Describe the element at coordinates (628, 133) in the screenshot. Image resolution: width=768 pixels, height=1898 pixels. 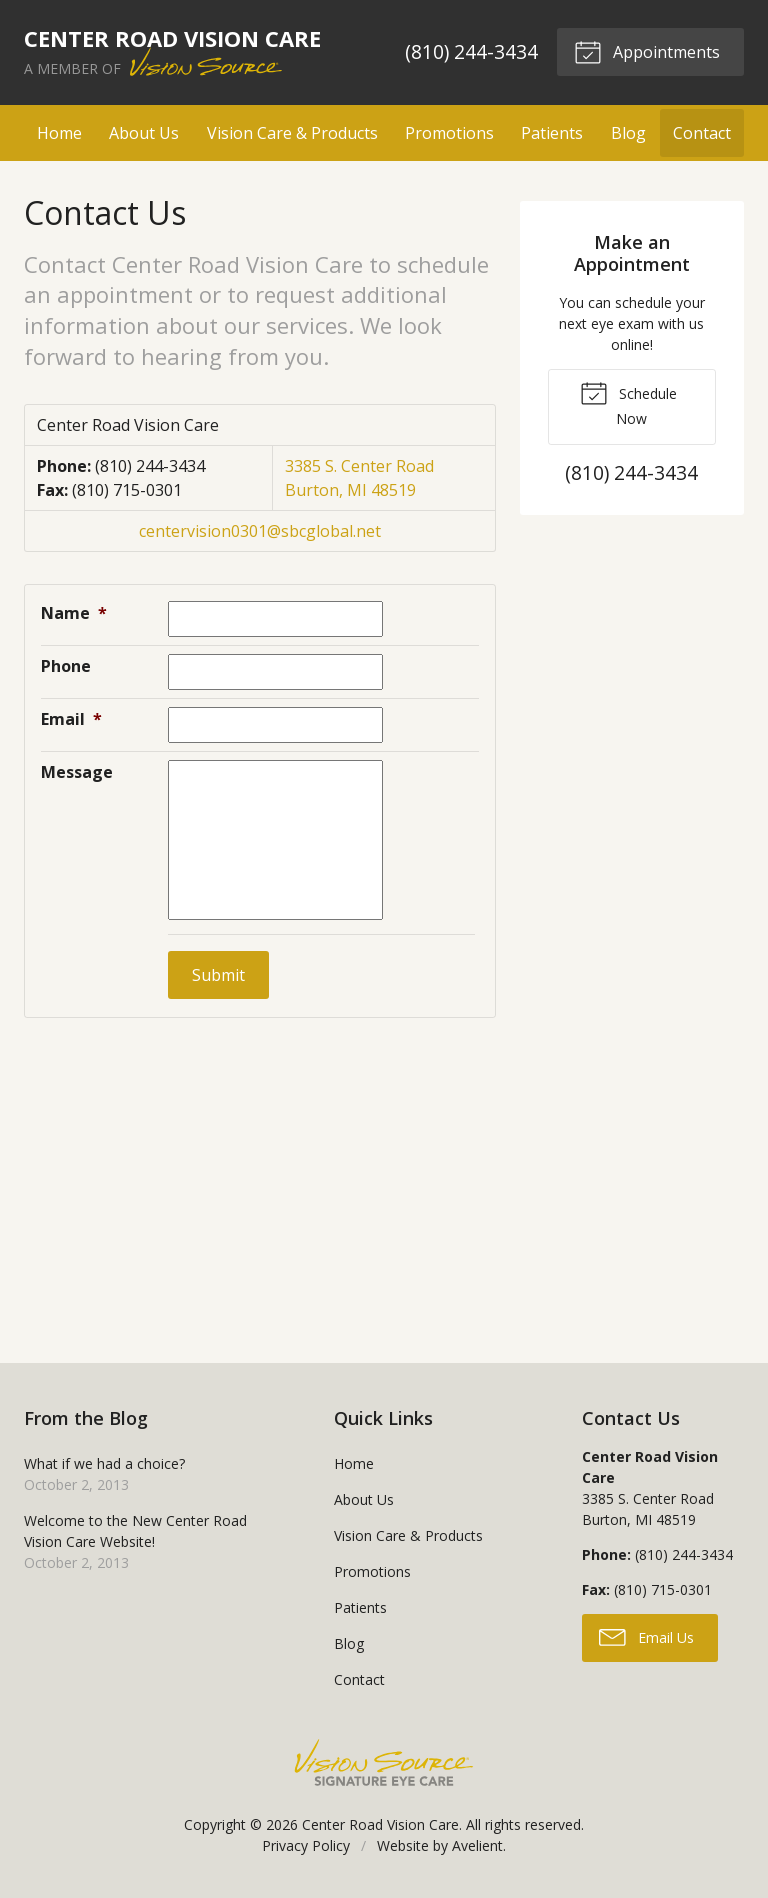
I see `Blog` at that location.